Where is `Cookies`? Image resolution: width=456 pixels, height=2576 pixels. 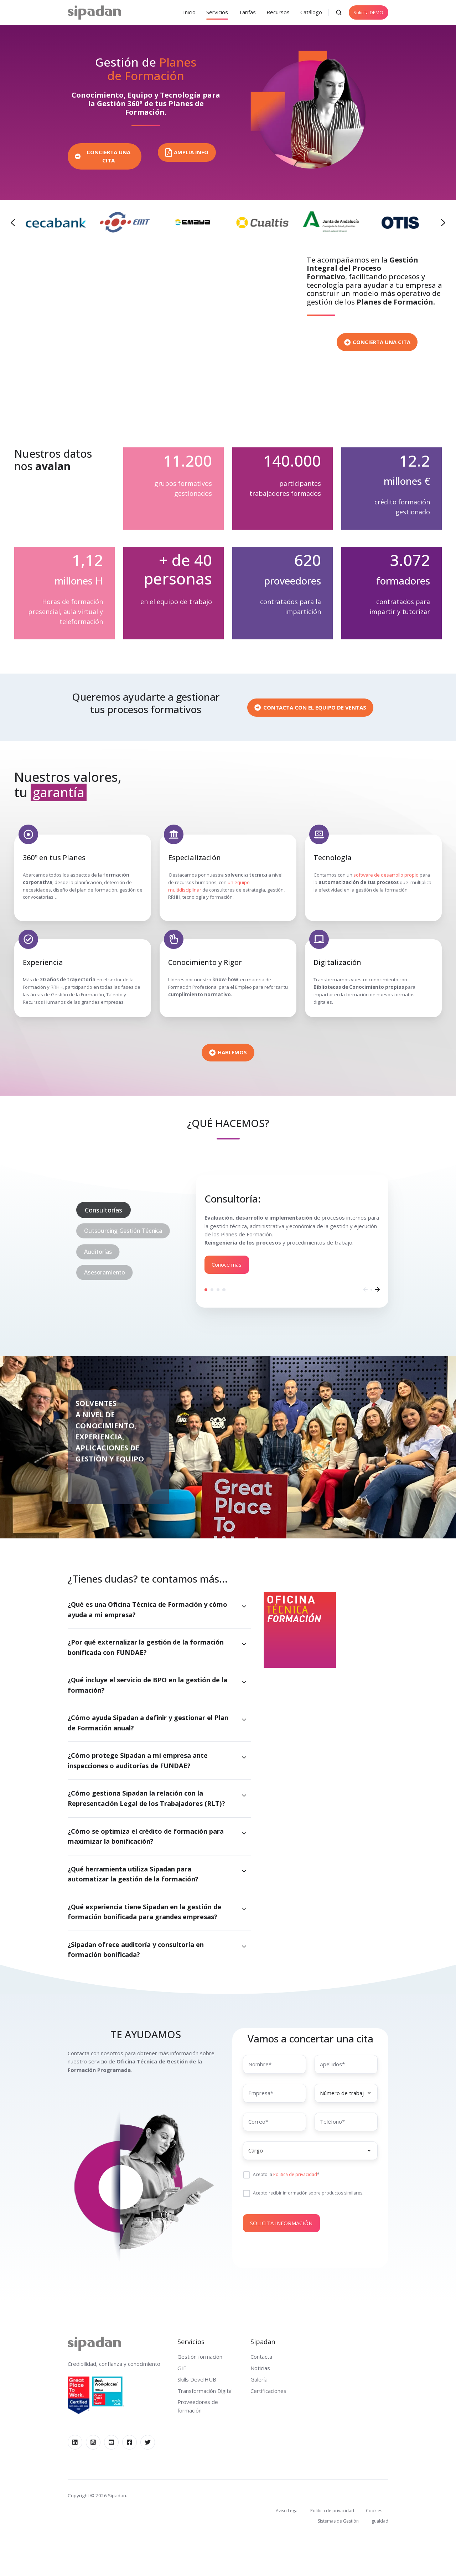 Cookies is located at coordinates (374, 2511).